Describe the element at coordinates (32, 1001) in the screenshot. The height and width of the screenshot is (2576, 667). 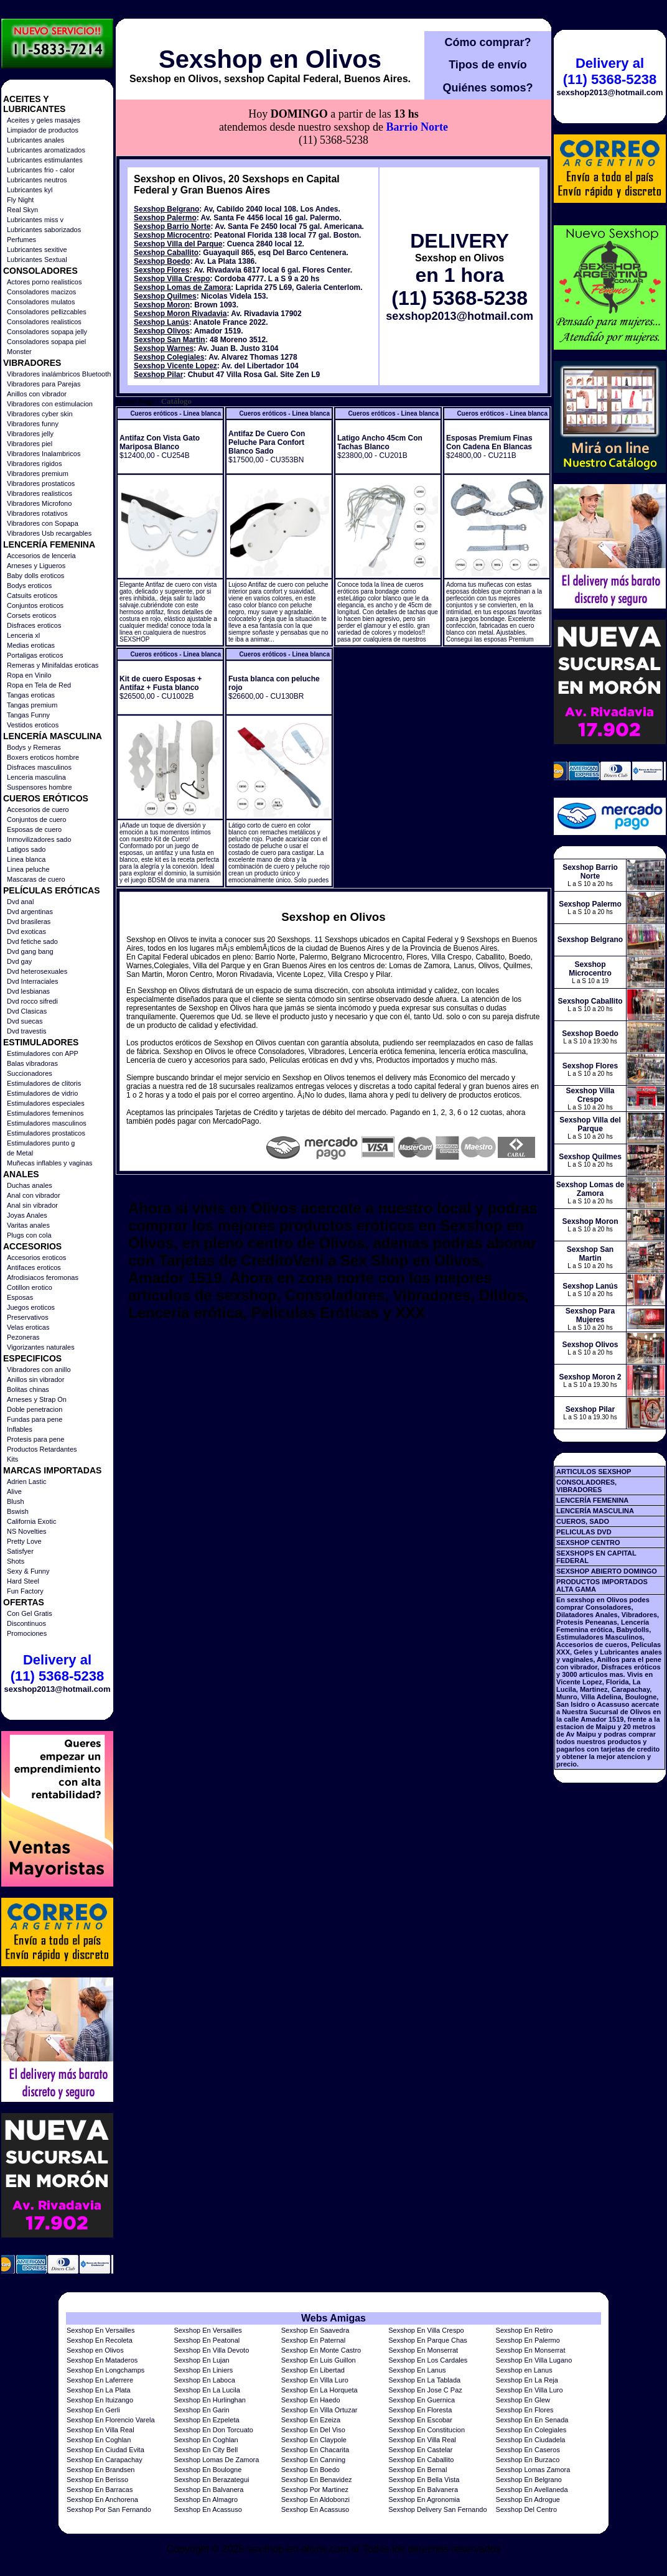
I see `Dvd rocco sifredi` at that location.